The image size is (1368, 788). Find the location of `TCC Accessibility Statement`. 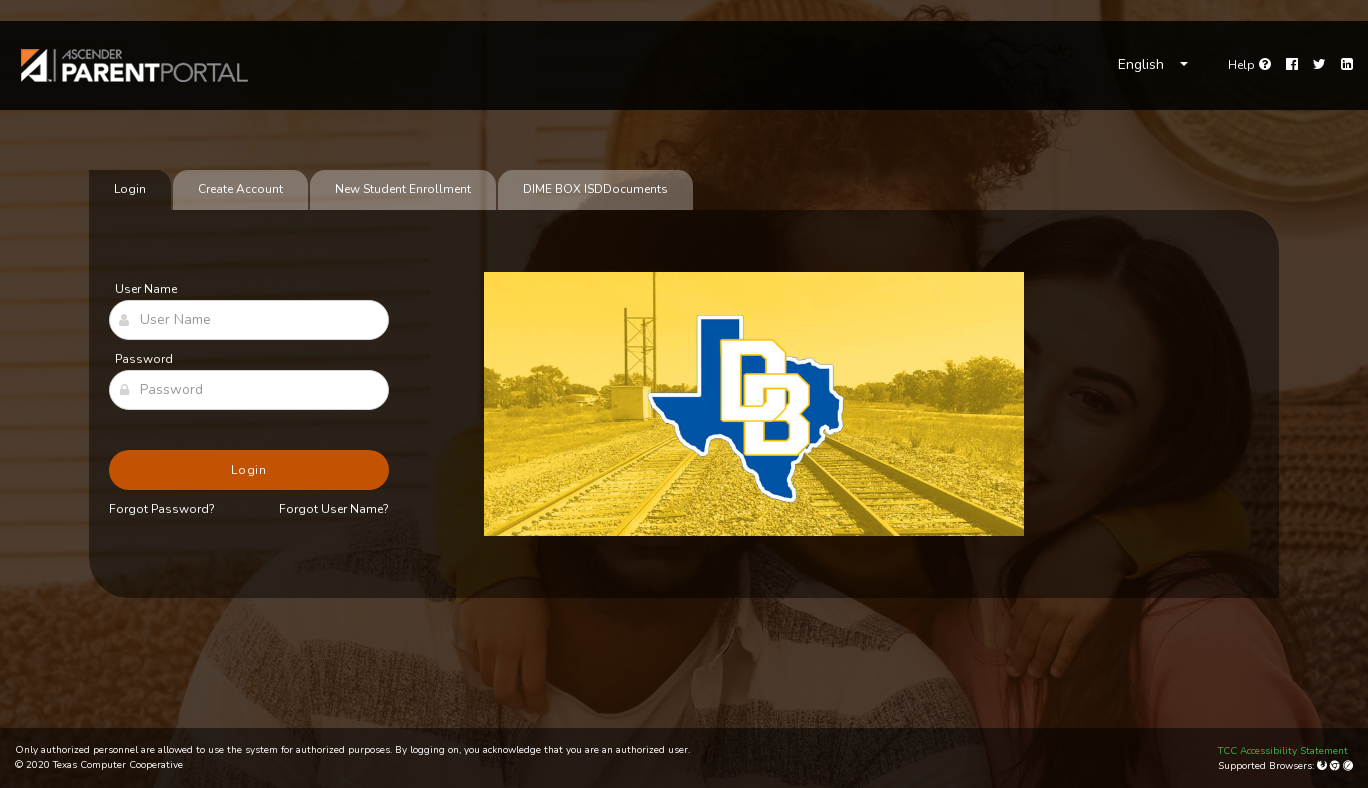

TCC Accessibility Statement is located at coordinates (1283, 751).